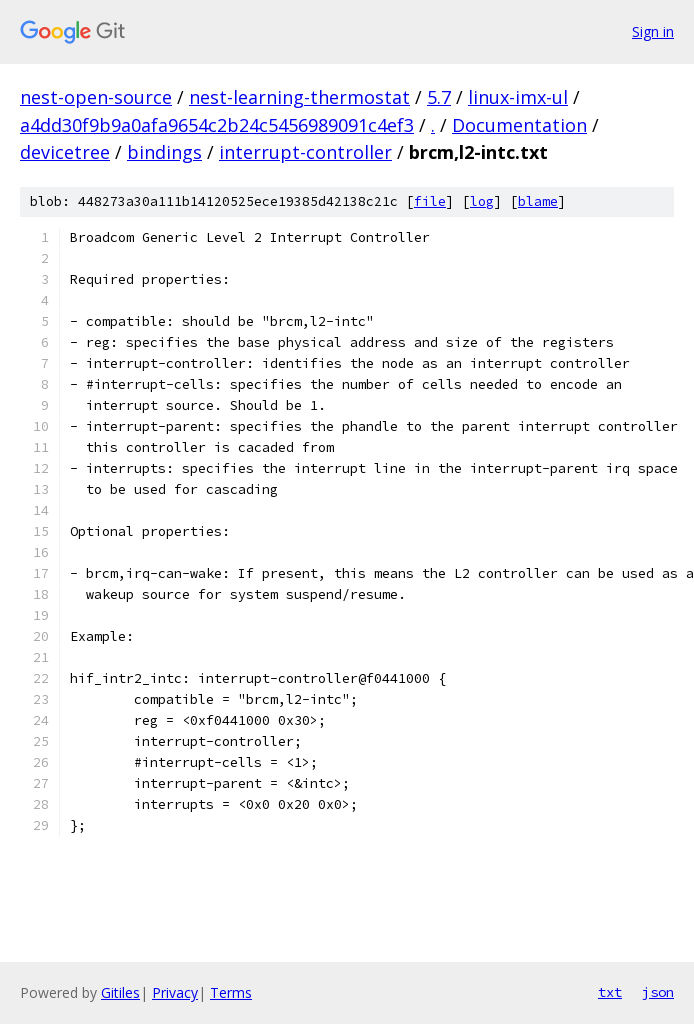  Describe the element at coordinates (164, 152) in the screenshot. I see `bindings` at that location.